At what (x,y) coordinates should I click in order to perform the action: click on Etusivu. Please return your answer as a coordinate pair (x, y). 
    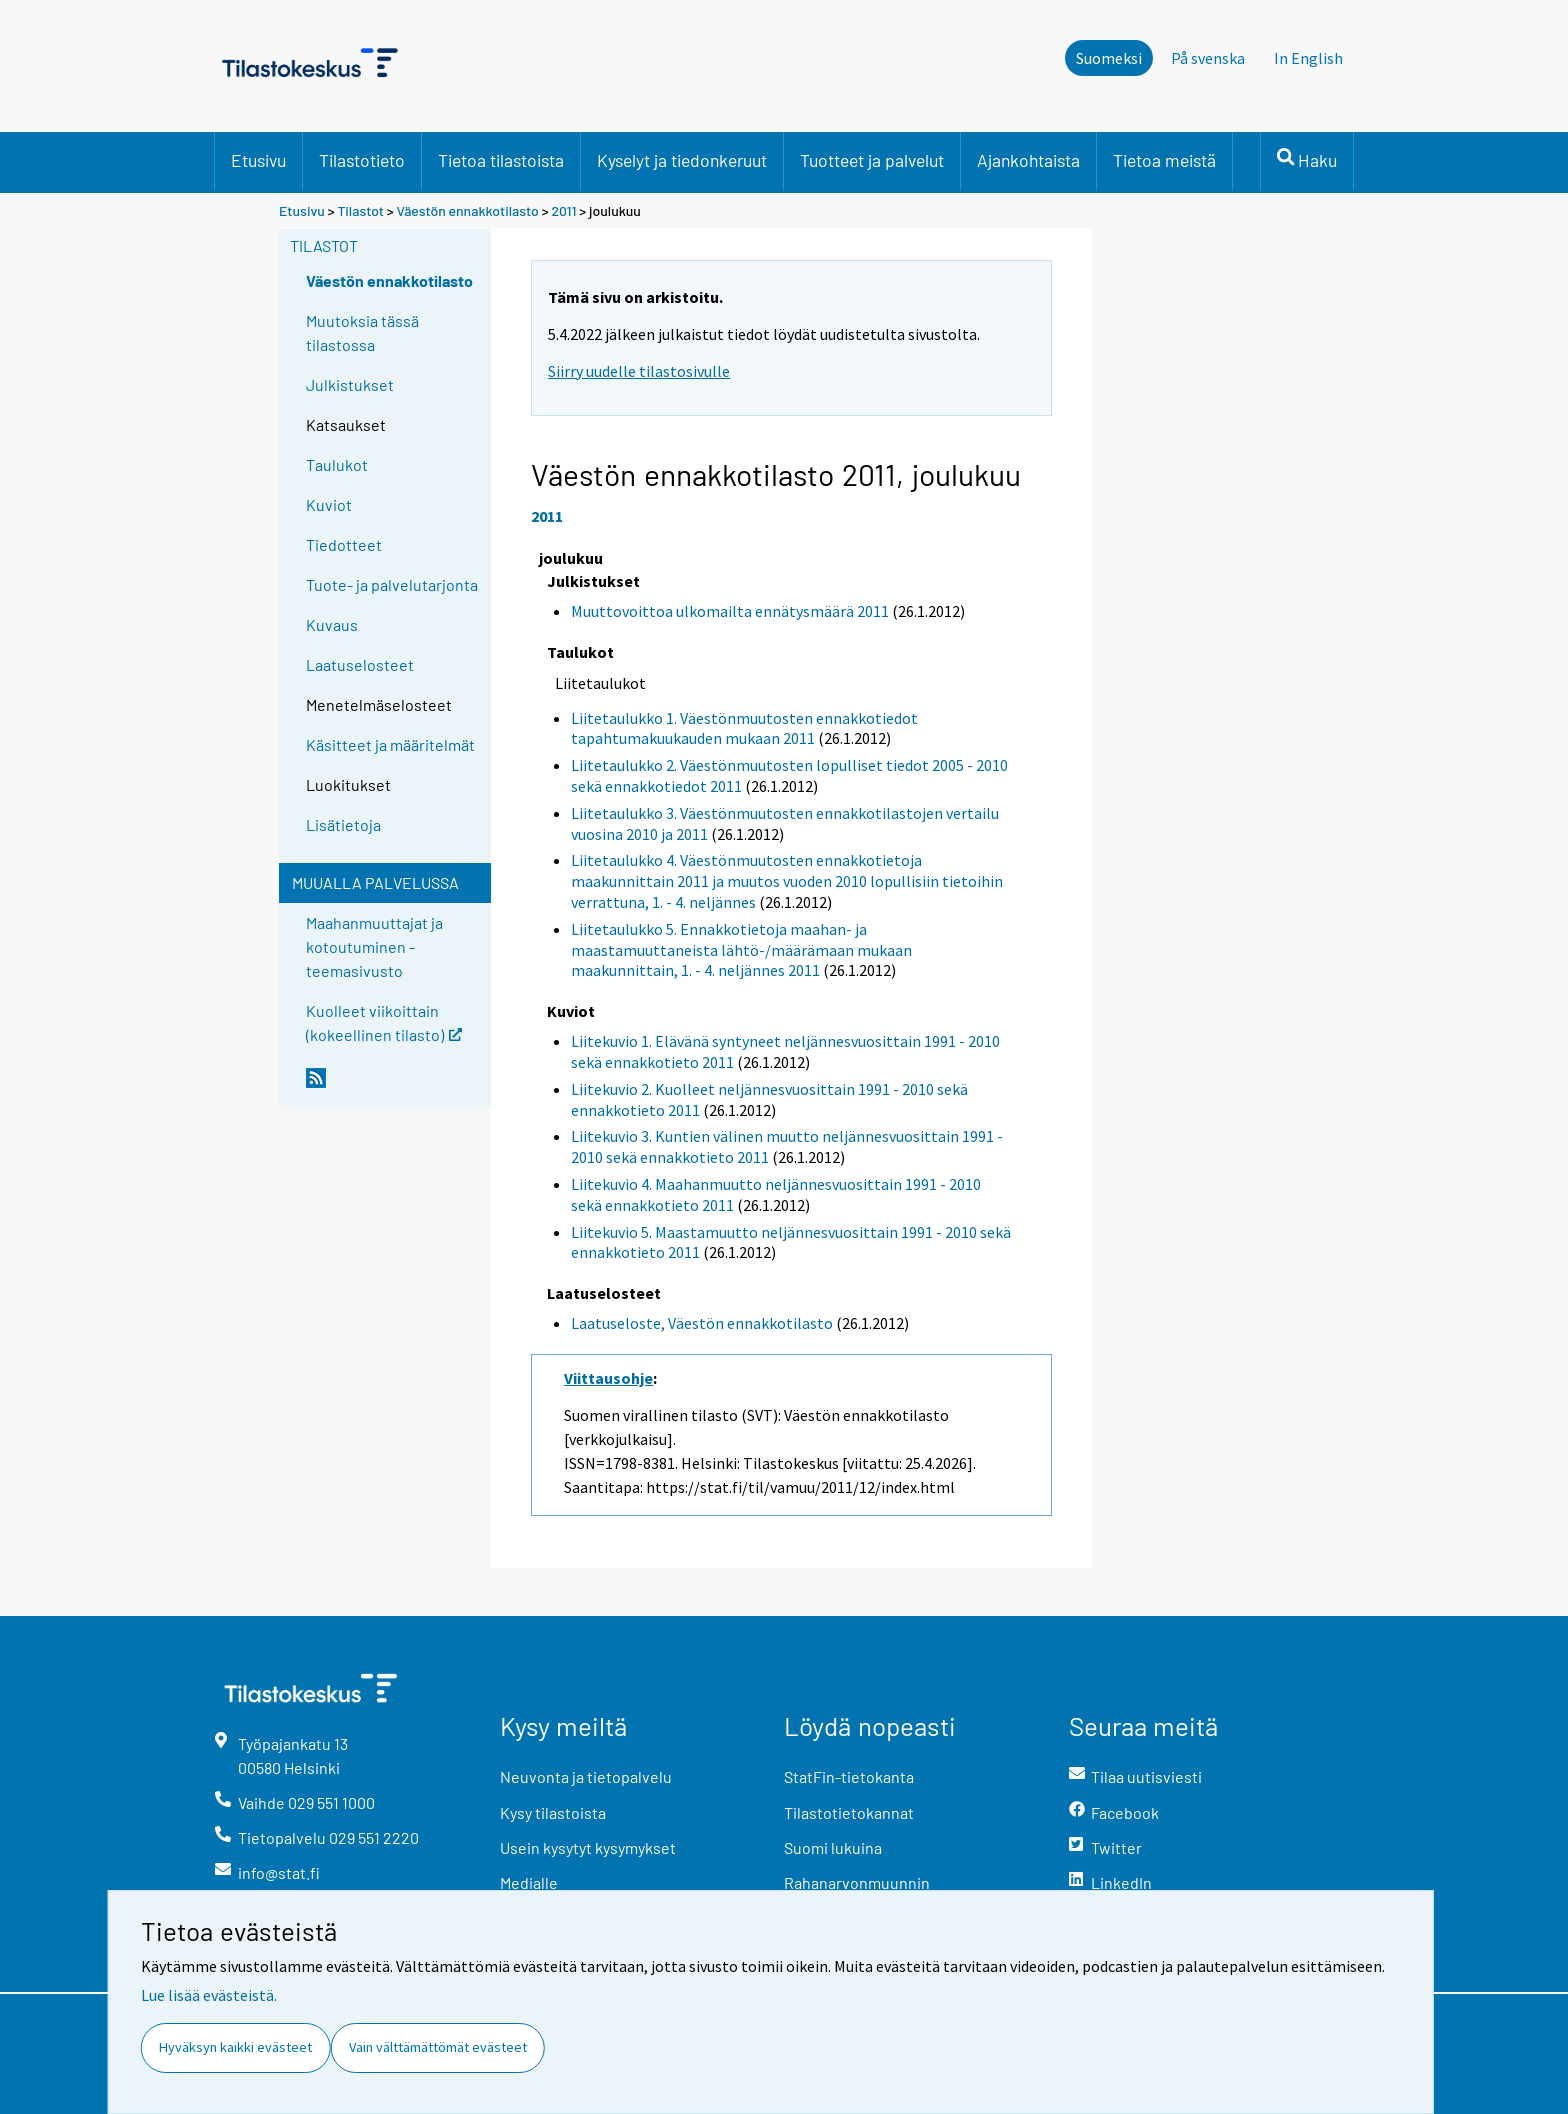
    Looking at the image, I should click on (258, 160).